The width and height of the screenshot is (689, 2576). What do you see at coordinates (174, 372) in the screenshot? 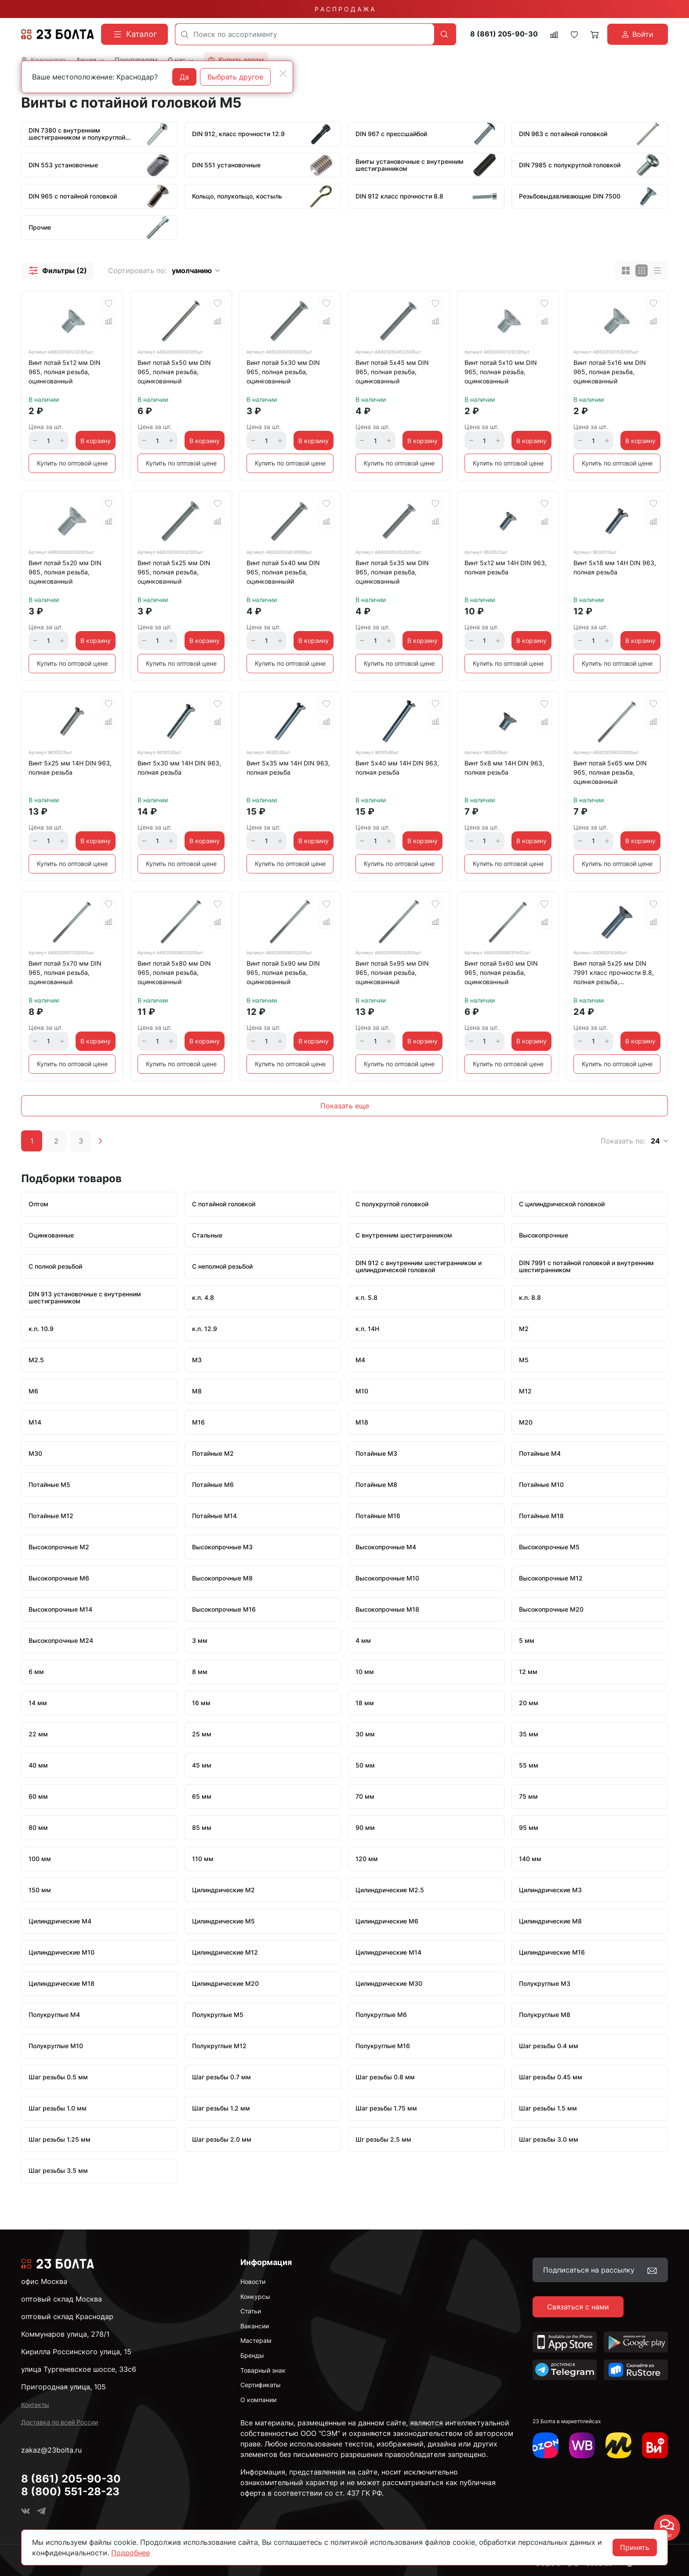
I see `Винт потай 5х50 мм DIN 965, полная резьба, оцинкованный` at bounding box center [174, 372].